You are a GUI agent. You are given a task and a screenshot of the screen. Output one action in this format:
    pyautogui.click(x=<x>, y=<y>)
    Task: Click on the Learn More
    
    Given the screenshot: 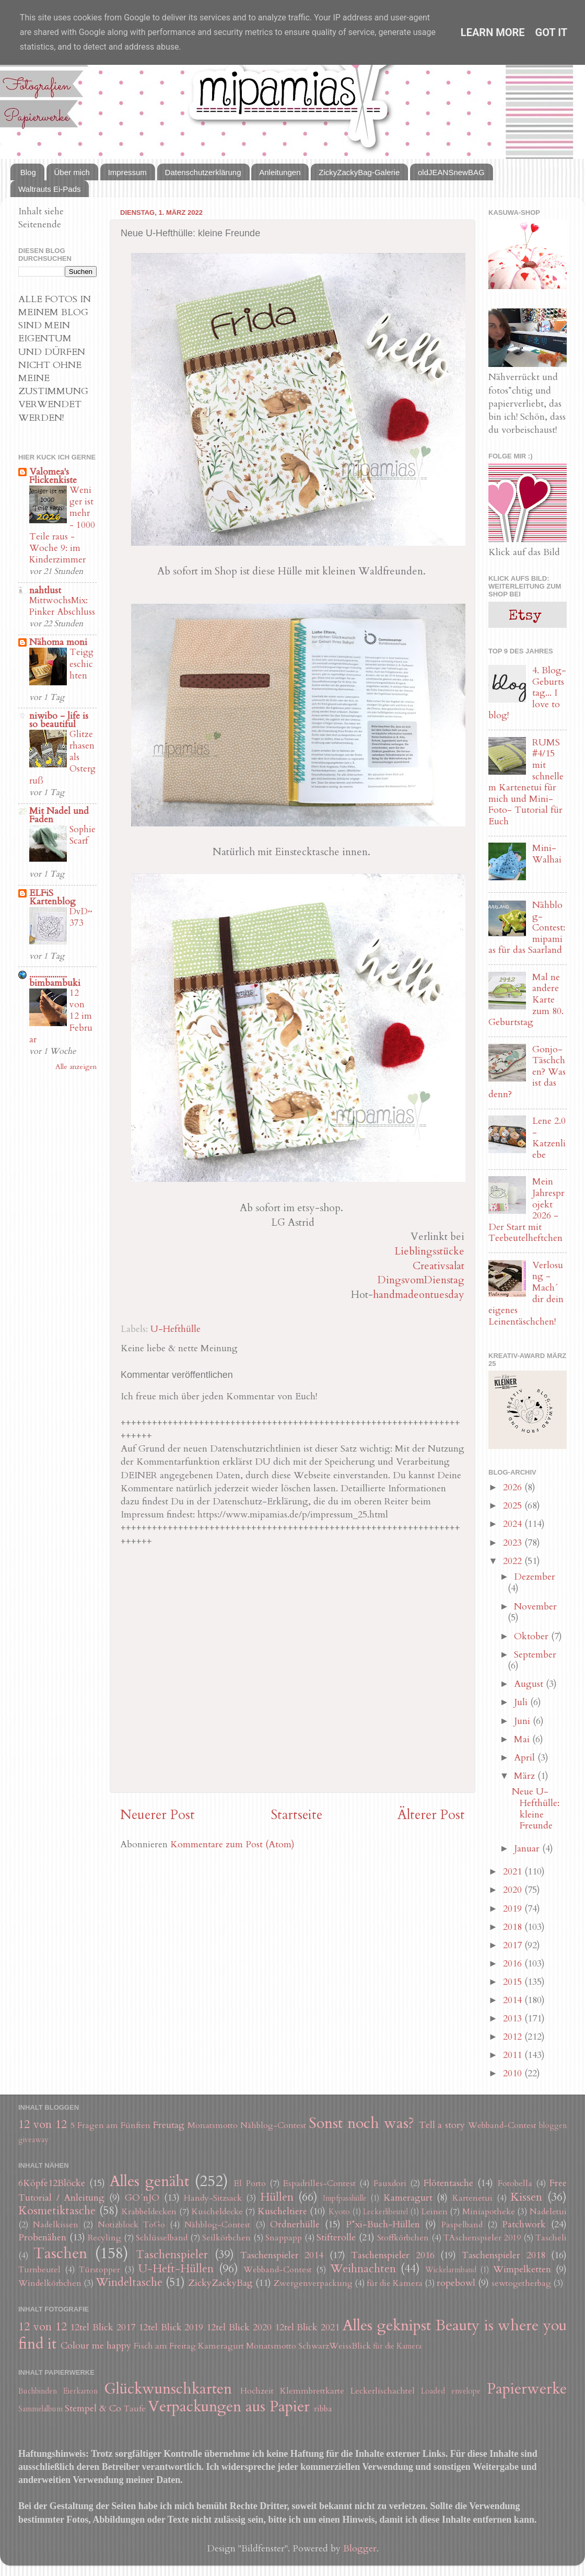 What is the action you would take?
    pyautogui.click(x=493, y=32)
    